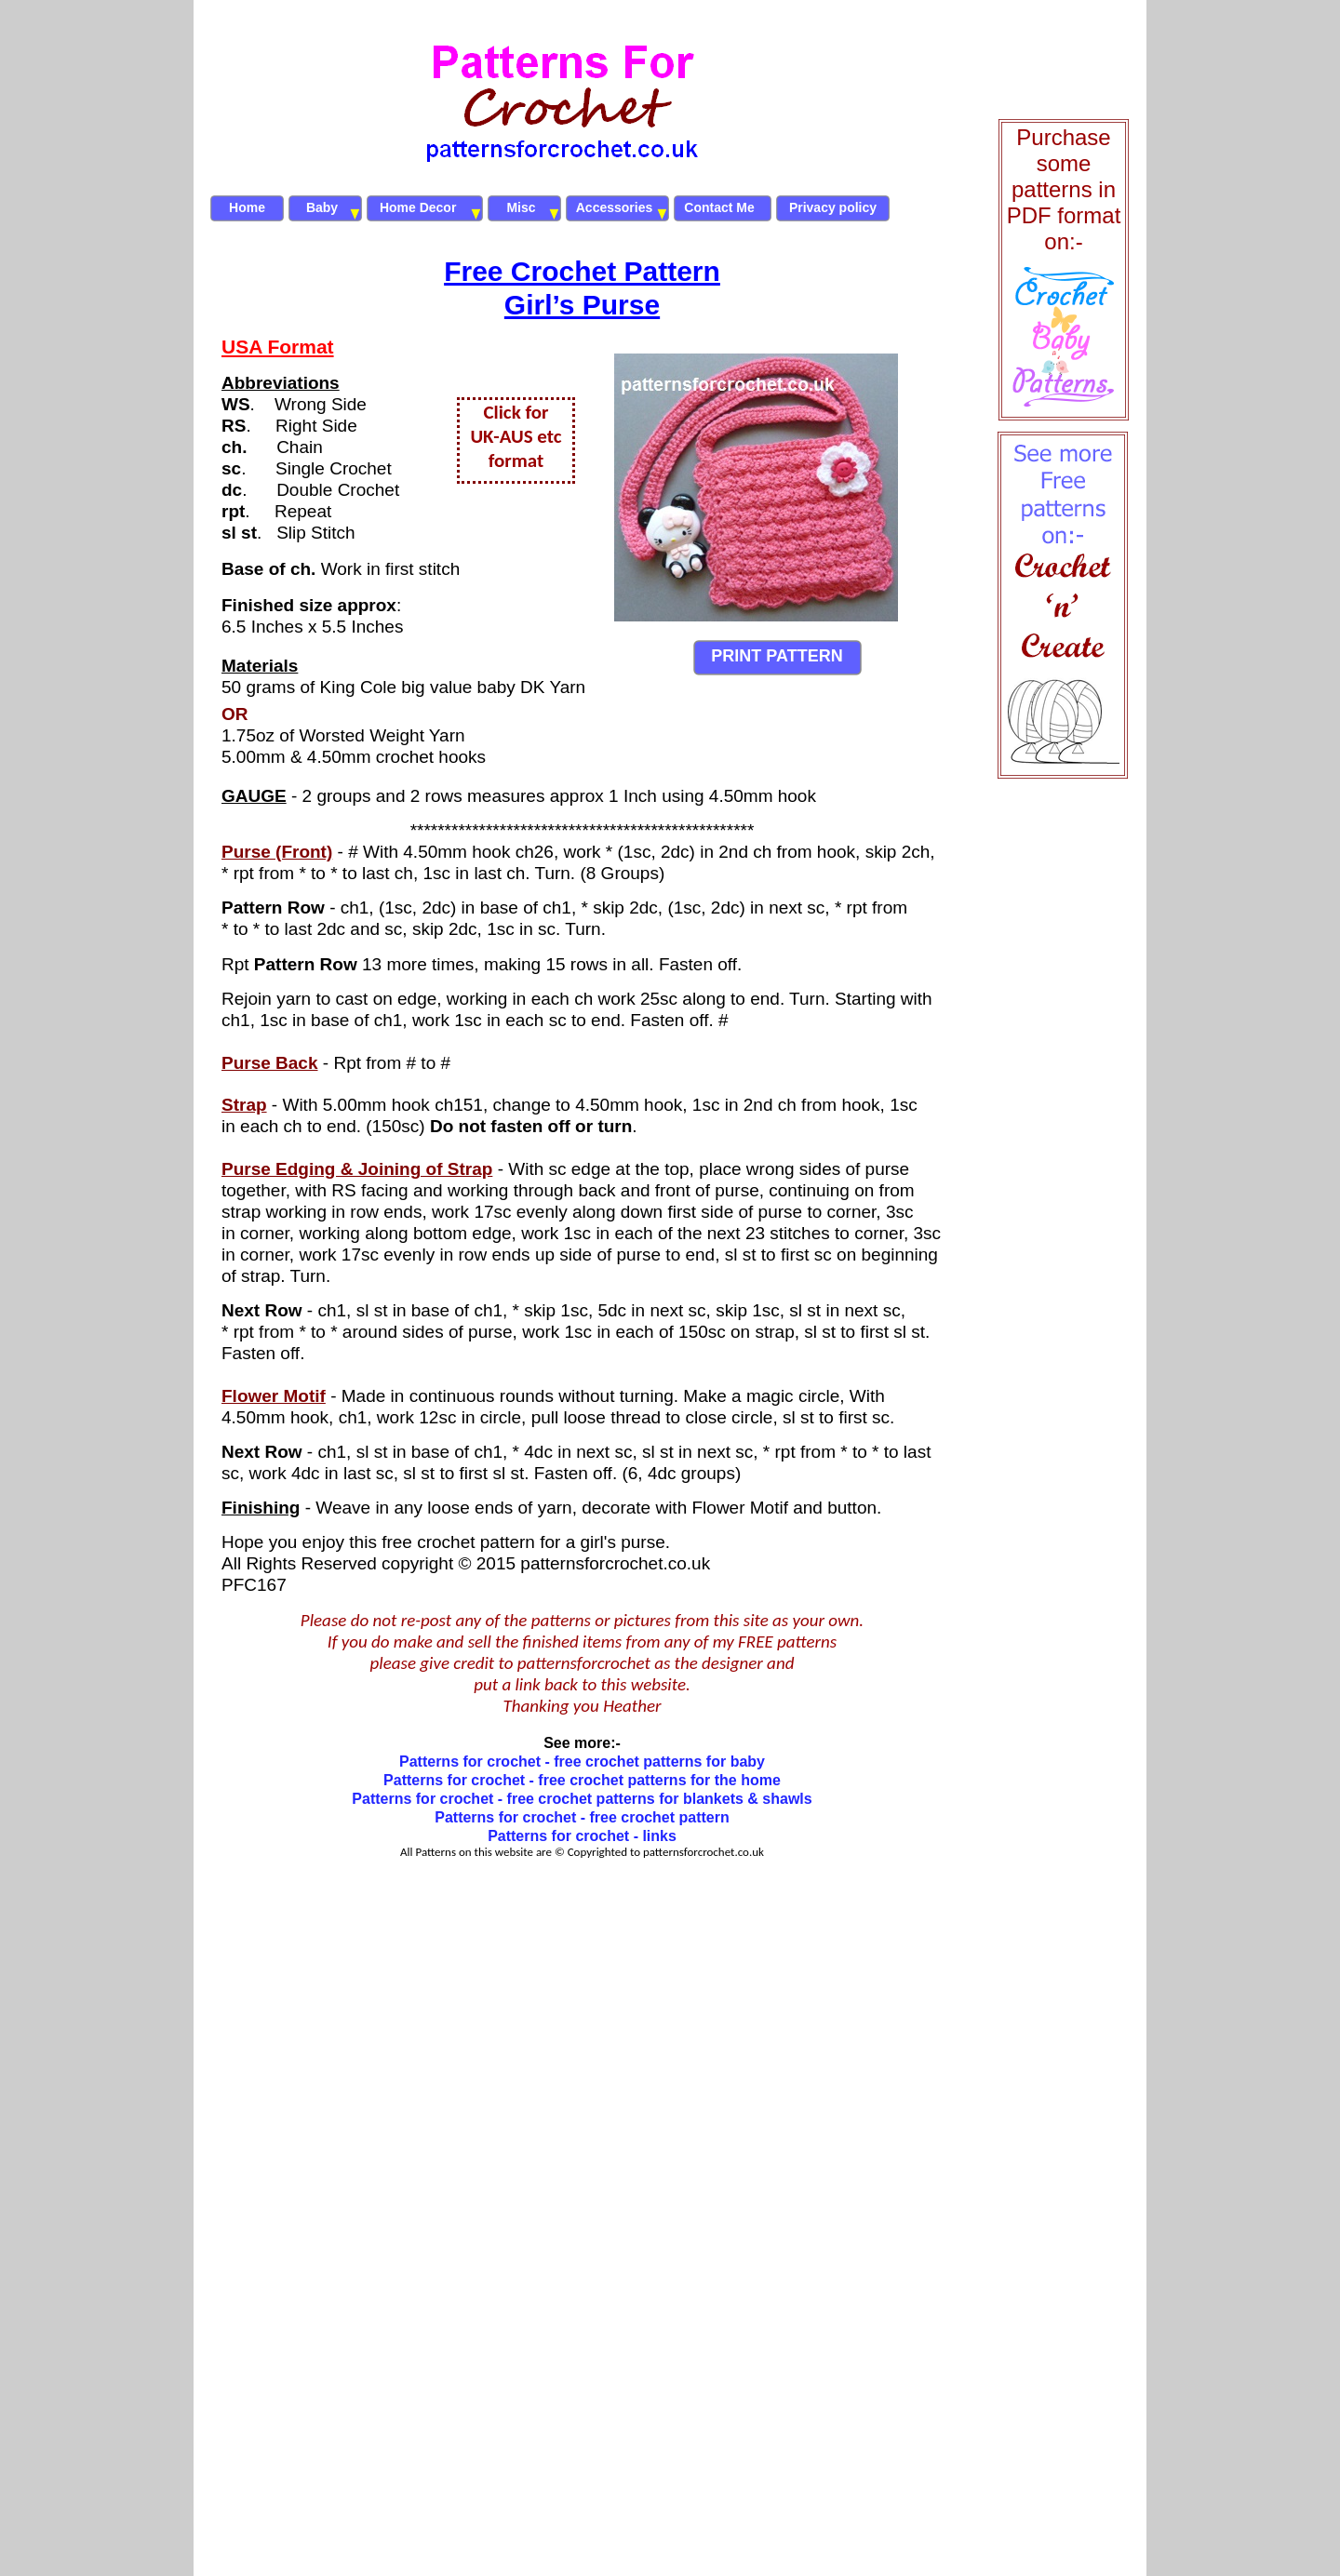 The image size is (1340, 2576). What do you see at coordinates (1064, 189) in the screenshot?
I see `Purchase some patterns in PDF format on:-` at bounding box center [1064, 189].